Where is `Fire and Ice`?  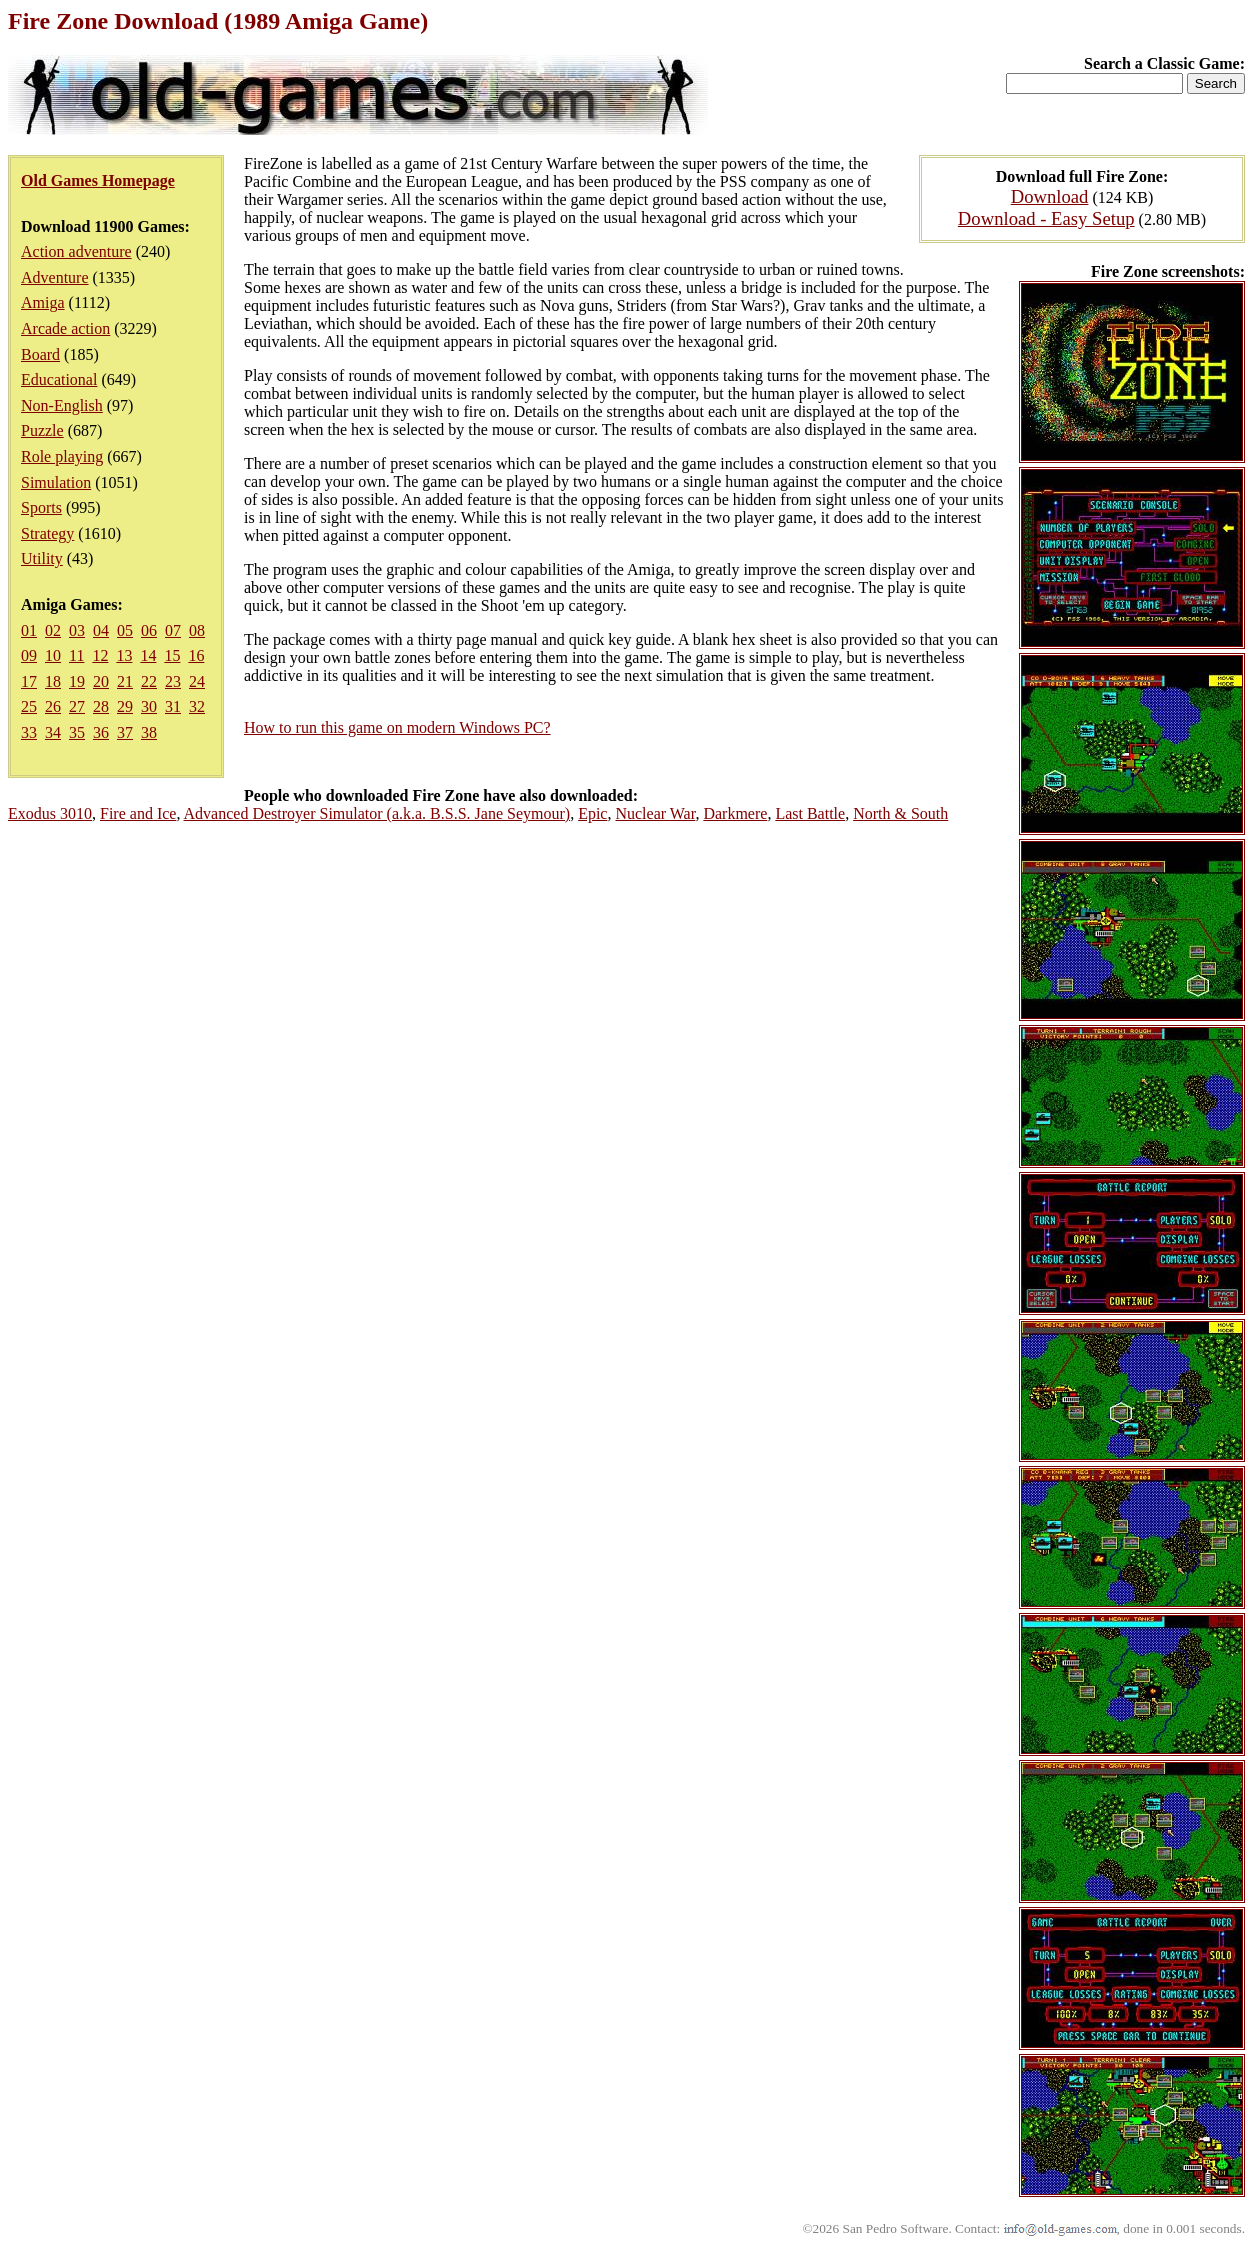
Fire and Ice is located at coordinates (138, 813).